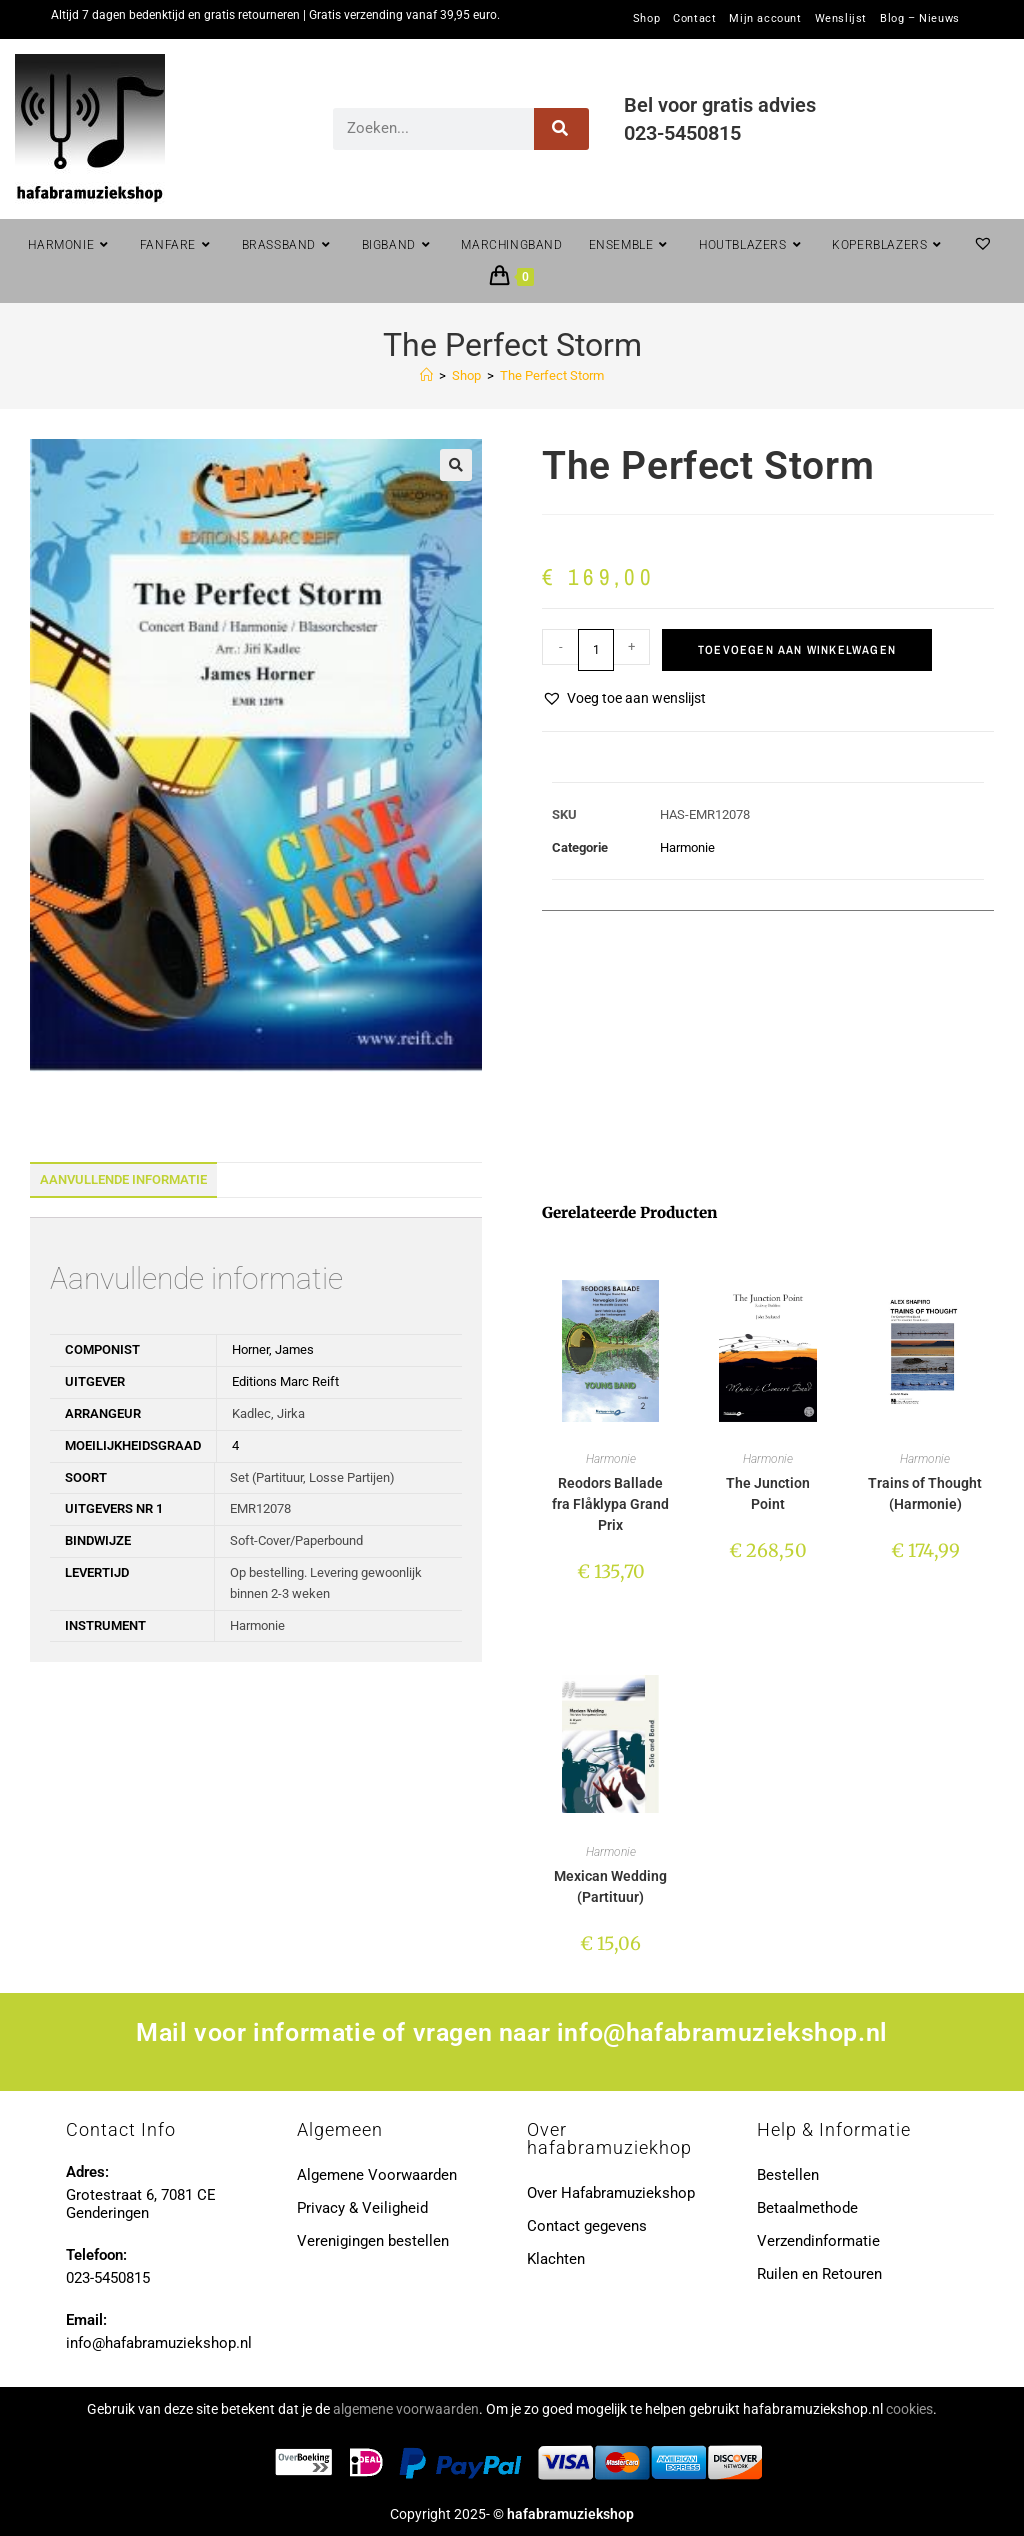 The width and height of the screenshot is (1024, 2536). I want to click on Bestellen, so click(788, 2175).